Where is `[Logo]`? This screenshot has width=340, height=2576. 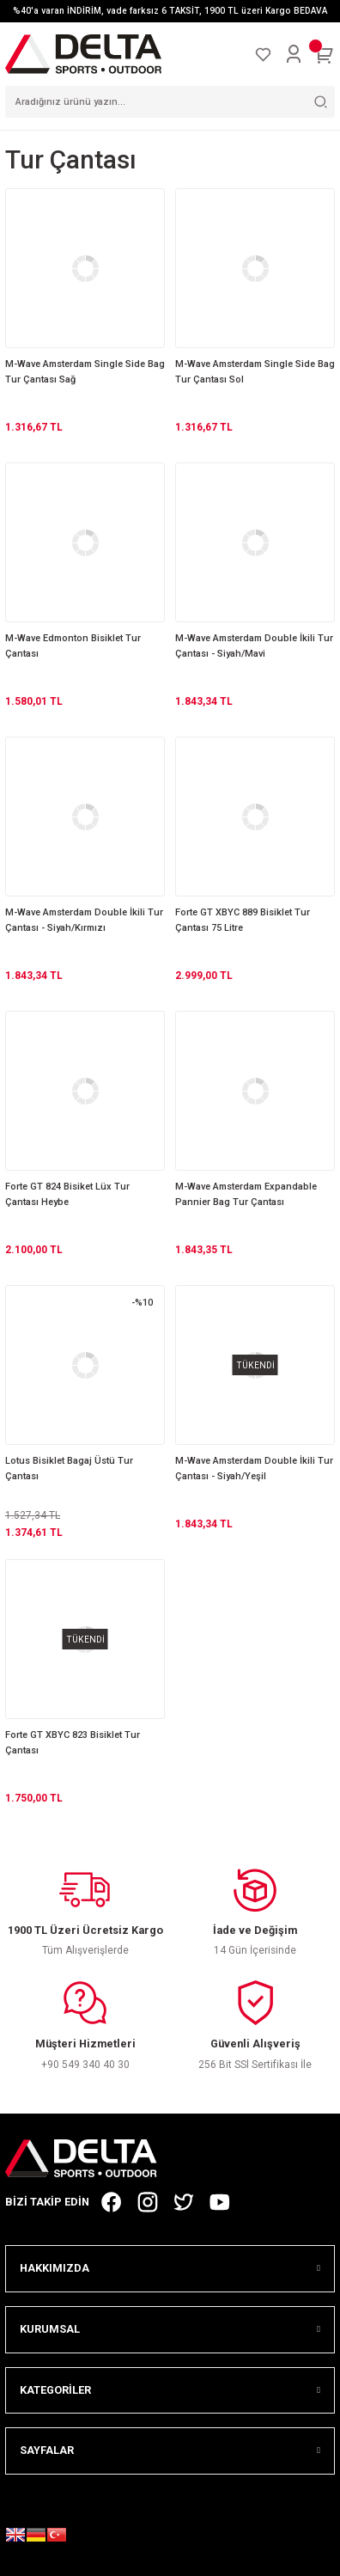
[Logo] is located at coordinates (83, 53).